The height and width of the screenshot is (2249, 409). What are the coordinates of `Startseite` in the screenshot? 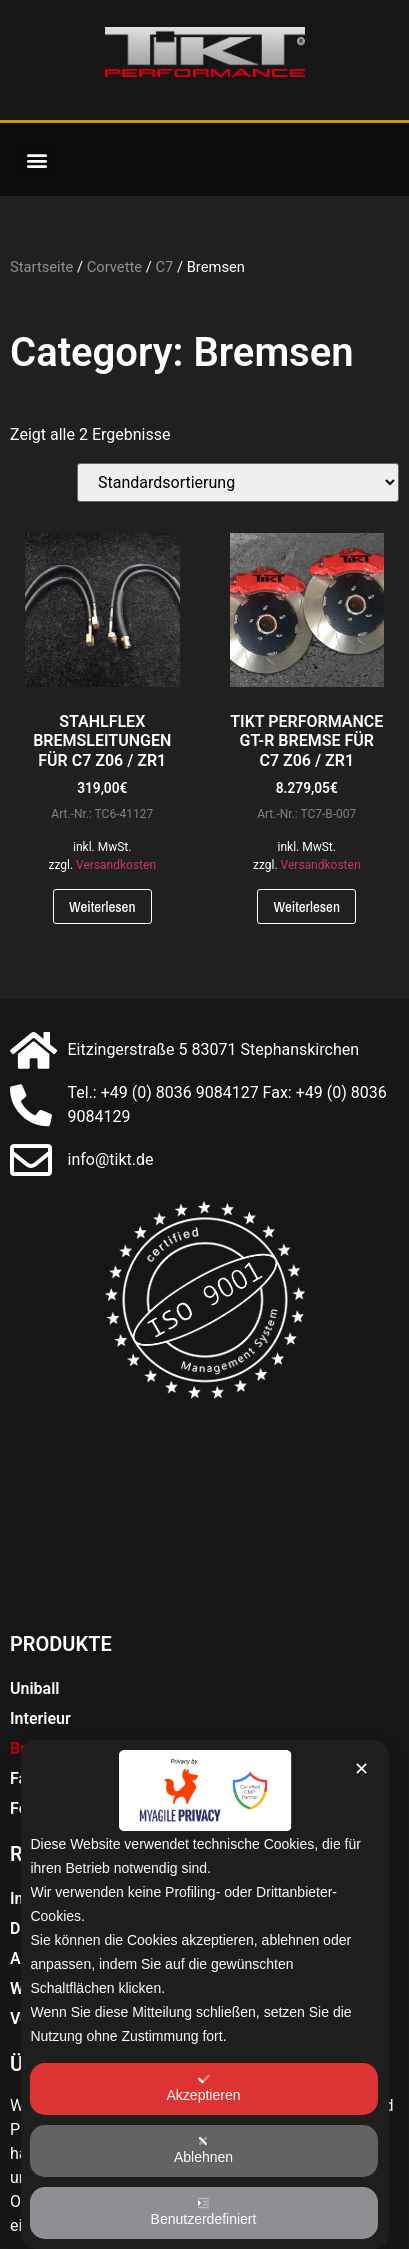 It's located at (41, 267).